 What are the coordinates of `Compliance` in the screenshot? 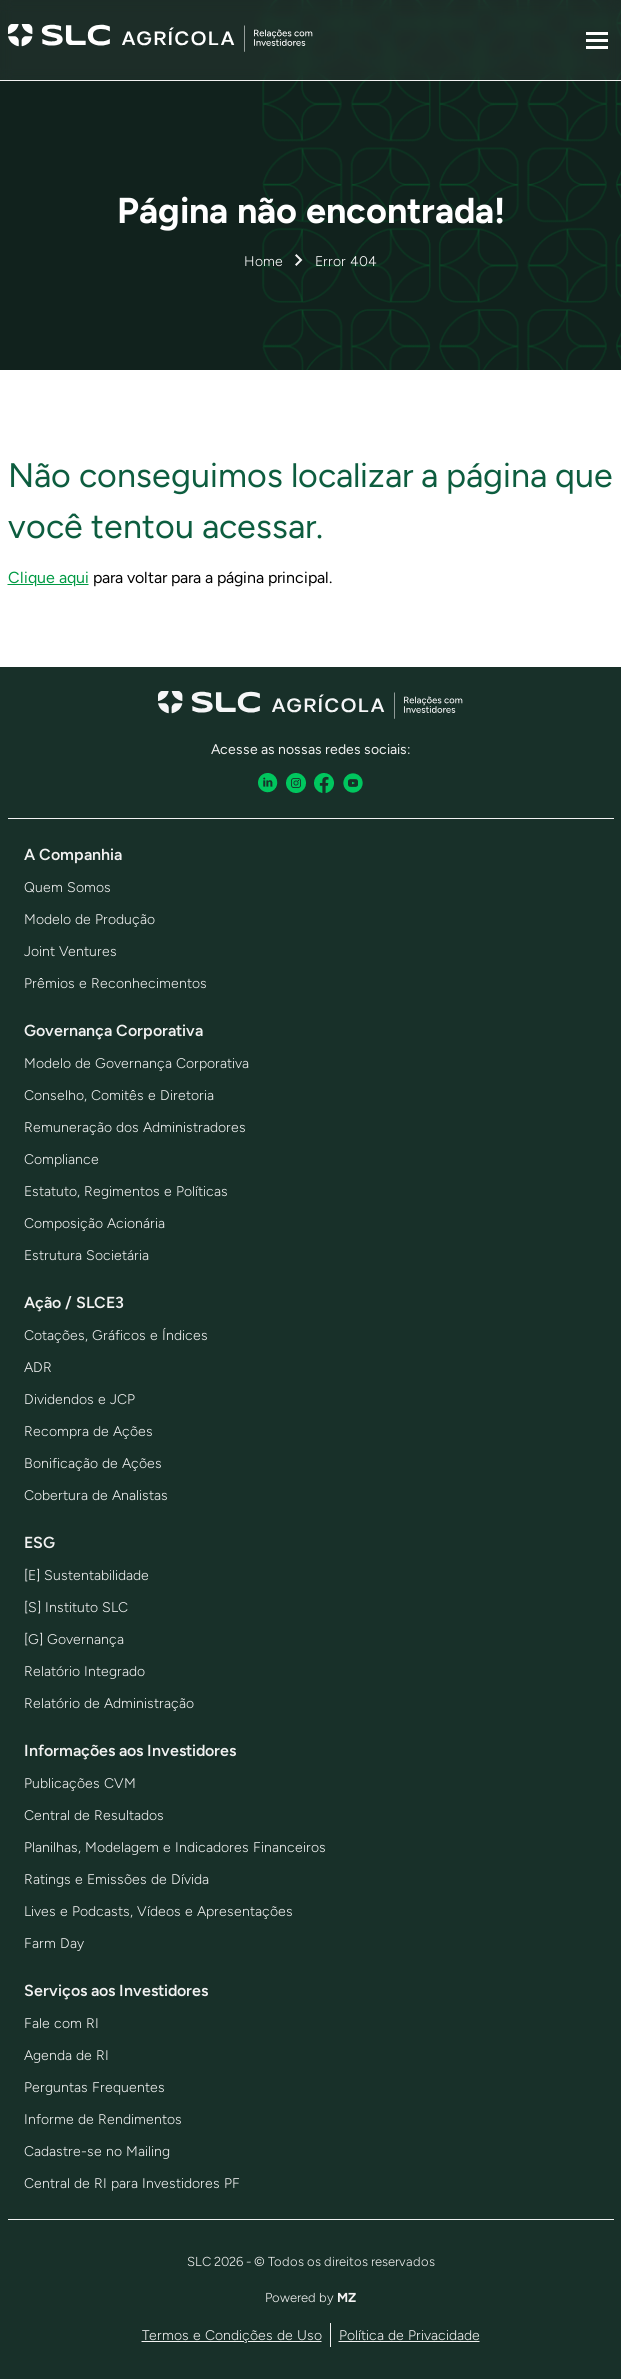 It's located at (61, 1159).